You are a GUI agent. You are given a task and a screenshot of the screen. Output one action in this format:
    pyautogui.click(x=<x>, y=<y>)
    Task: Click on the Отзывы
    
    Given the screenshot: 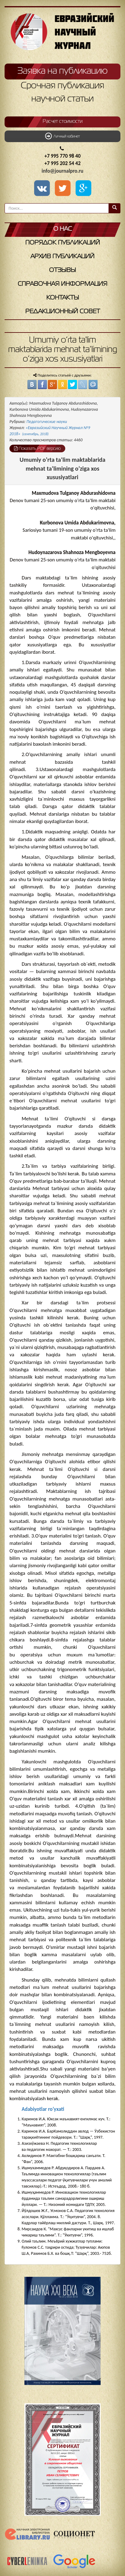 What is the action you would take?
    pyautogui.click(x=62, y=270)
    